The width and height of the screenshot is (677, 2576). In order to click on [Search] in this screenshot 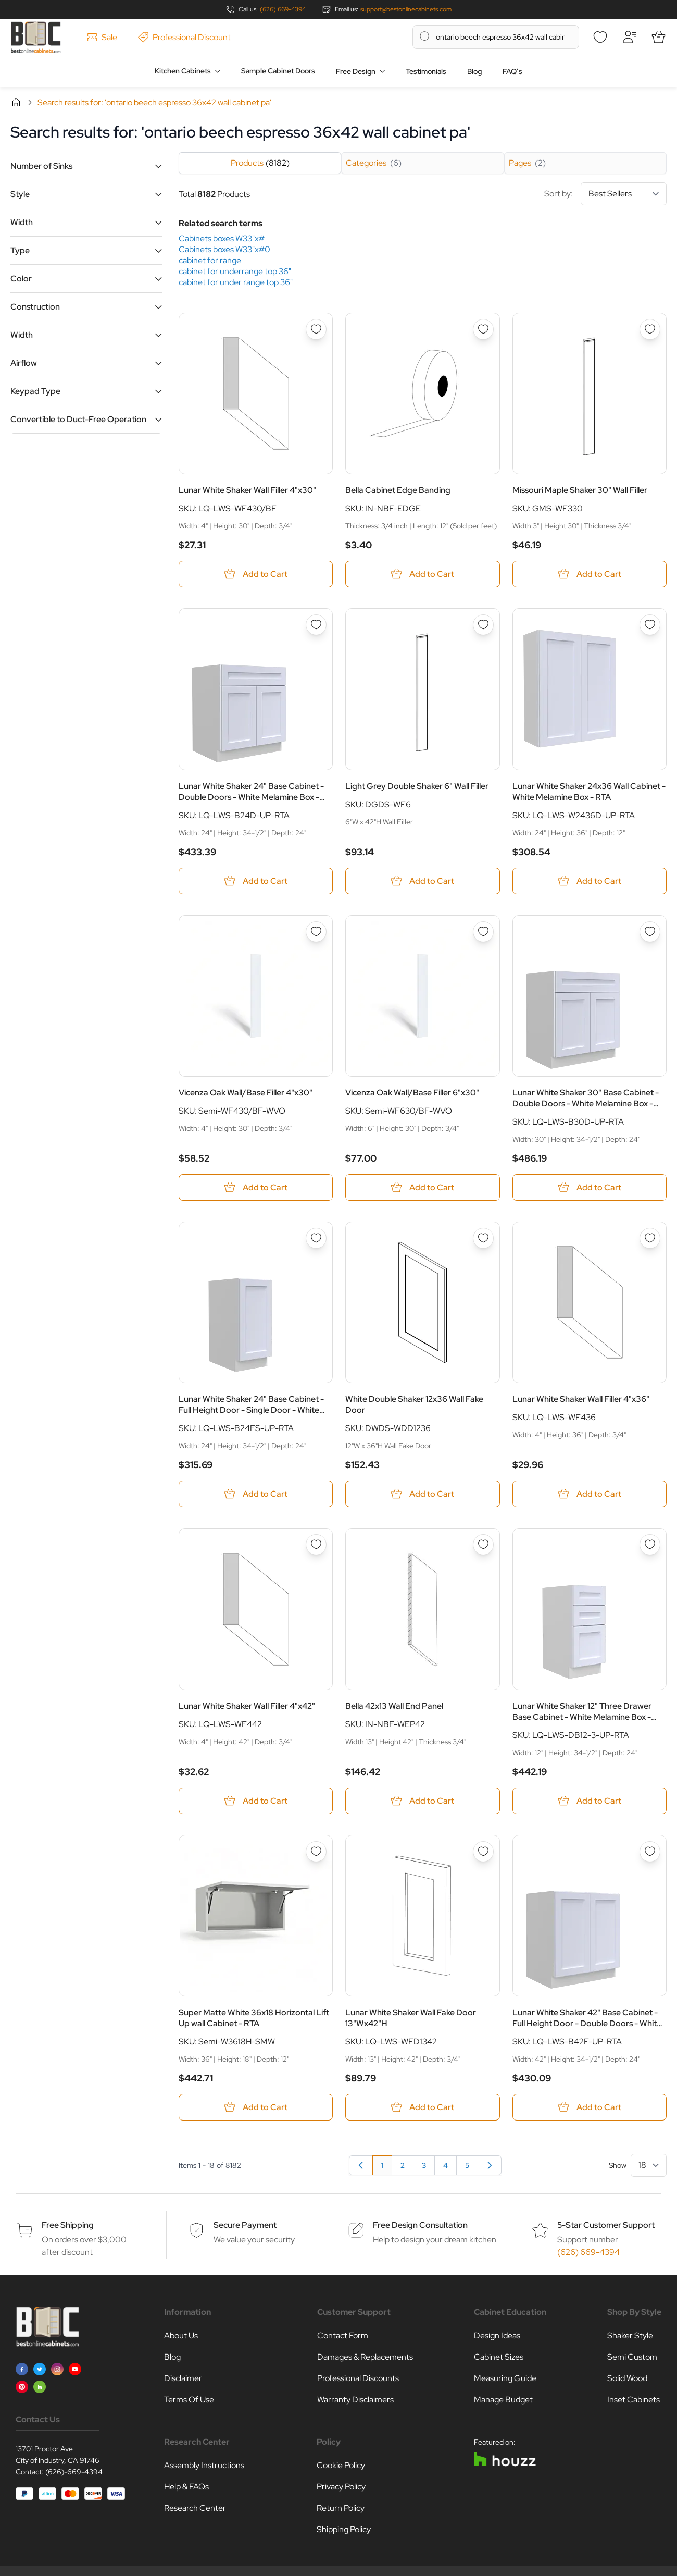, I will do `click(425, 36)`.